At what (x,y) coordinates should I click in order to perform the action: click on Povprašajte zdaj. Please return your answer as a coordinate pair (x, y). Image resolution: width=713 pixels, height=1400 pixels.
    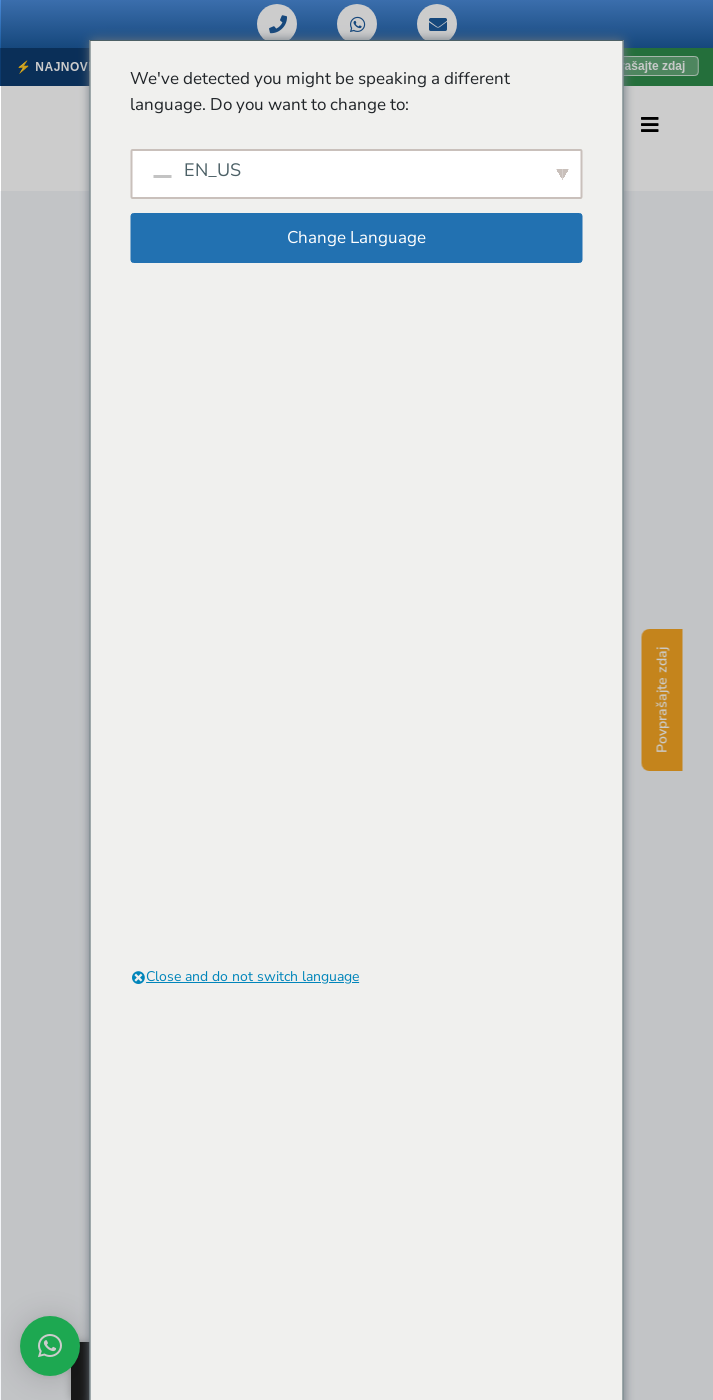
    Looking at the image, I should click on (662, 700).